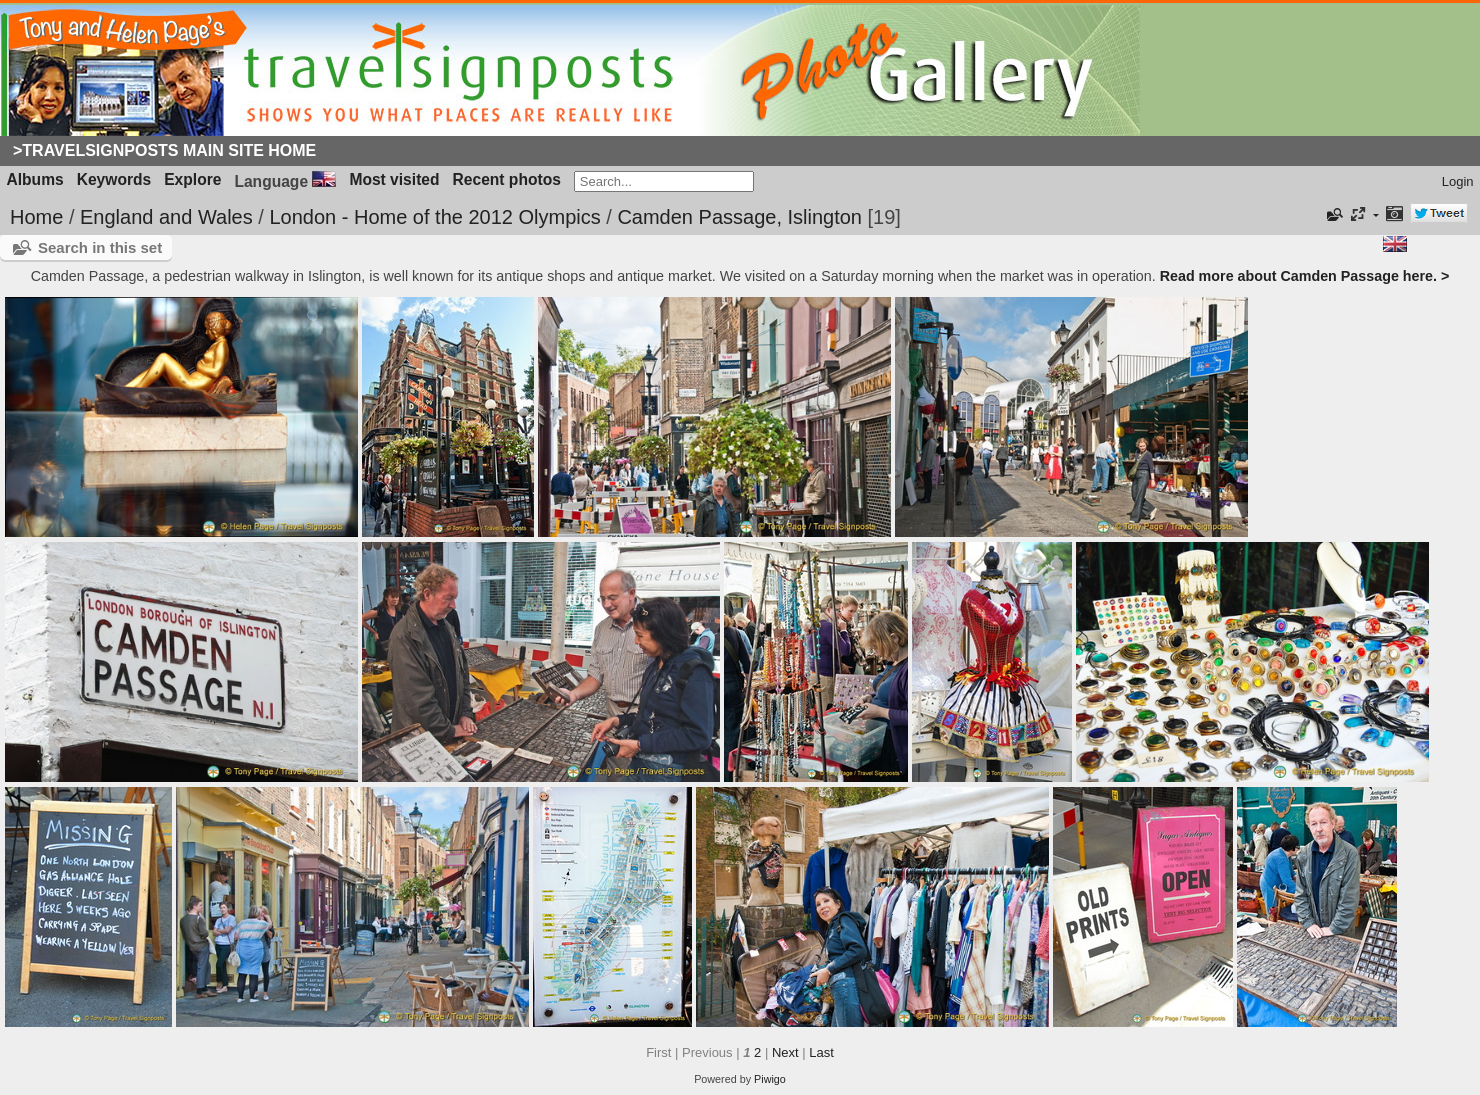 The image size is (1480, 1095). Describe the element at coordinates (192, 179) in the screenshot. I see `Explore` at that location.